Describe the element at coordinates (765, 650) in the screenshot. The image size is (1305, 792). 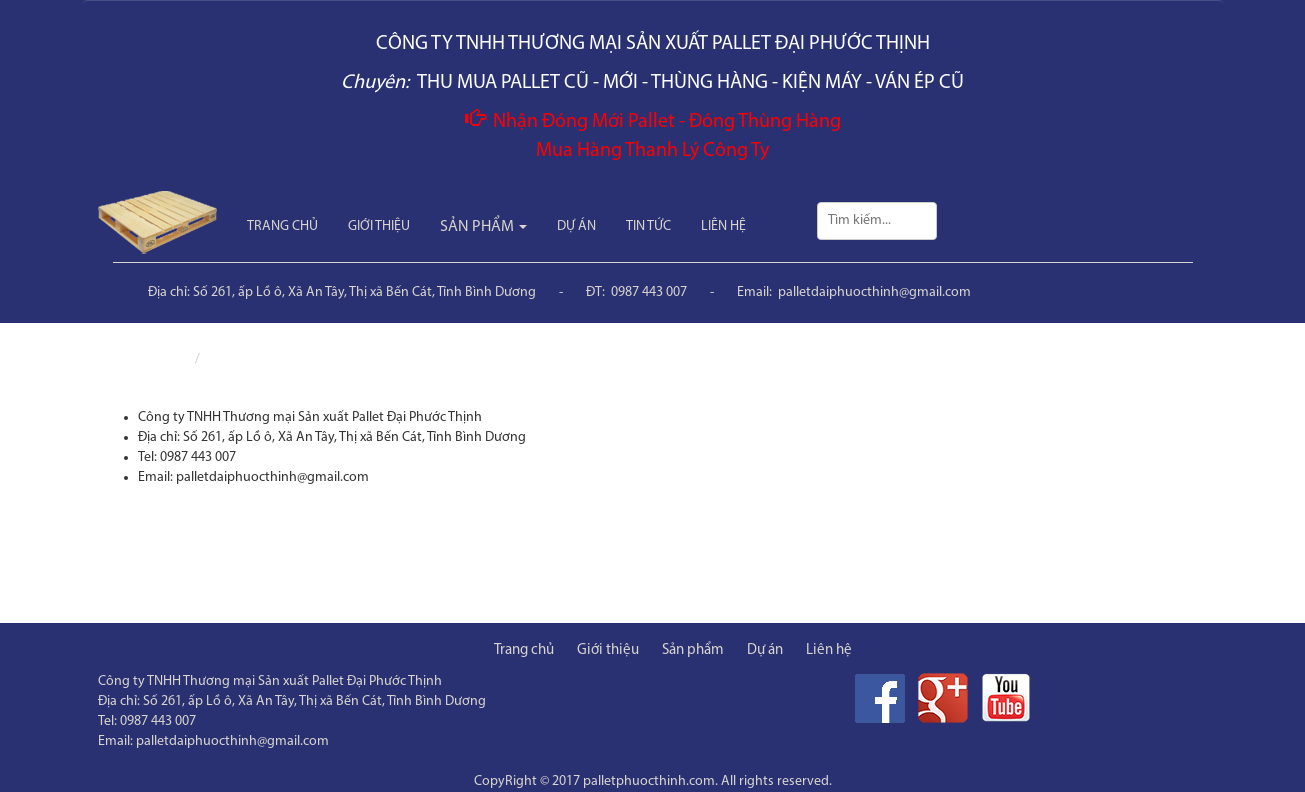
I see `Dự án` at that location.